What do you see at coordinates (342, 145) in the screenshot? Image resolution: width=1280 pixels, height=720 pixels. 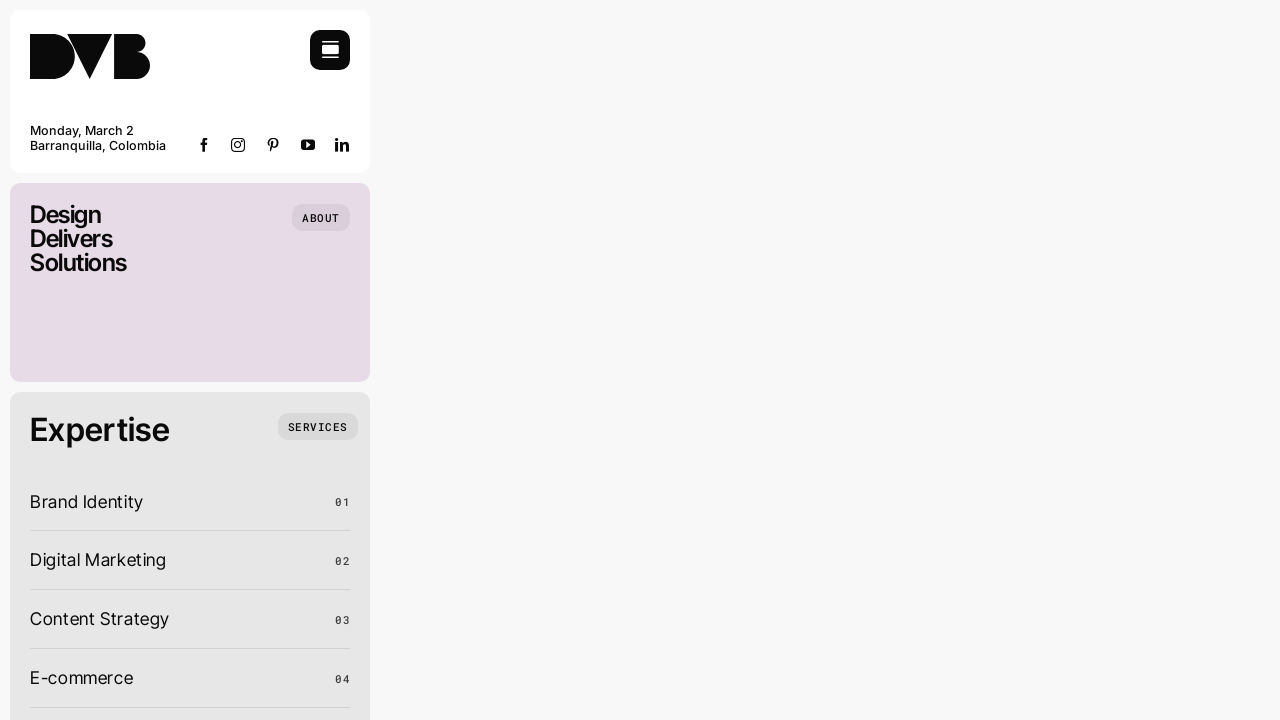 I see `[linkedin]` at bounding box center [342, 145].